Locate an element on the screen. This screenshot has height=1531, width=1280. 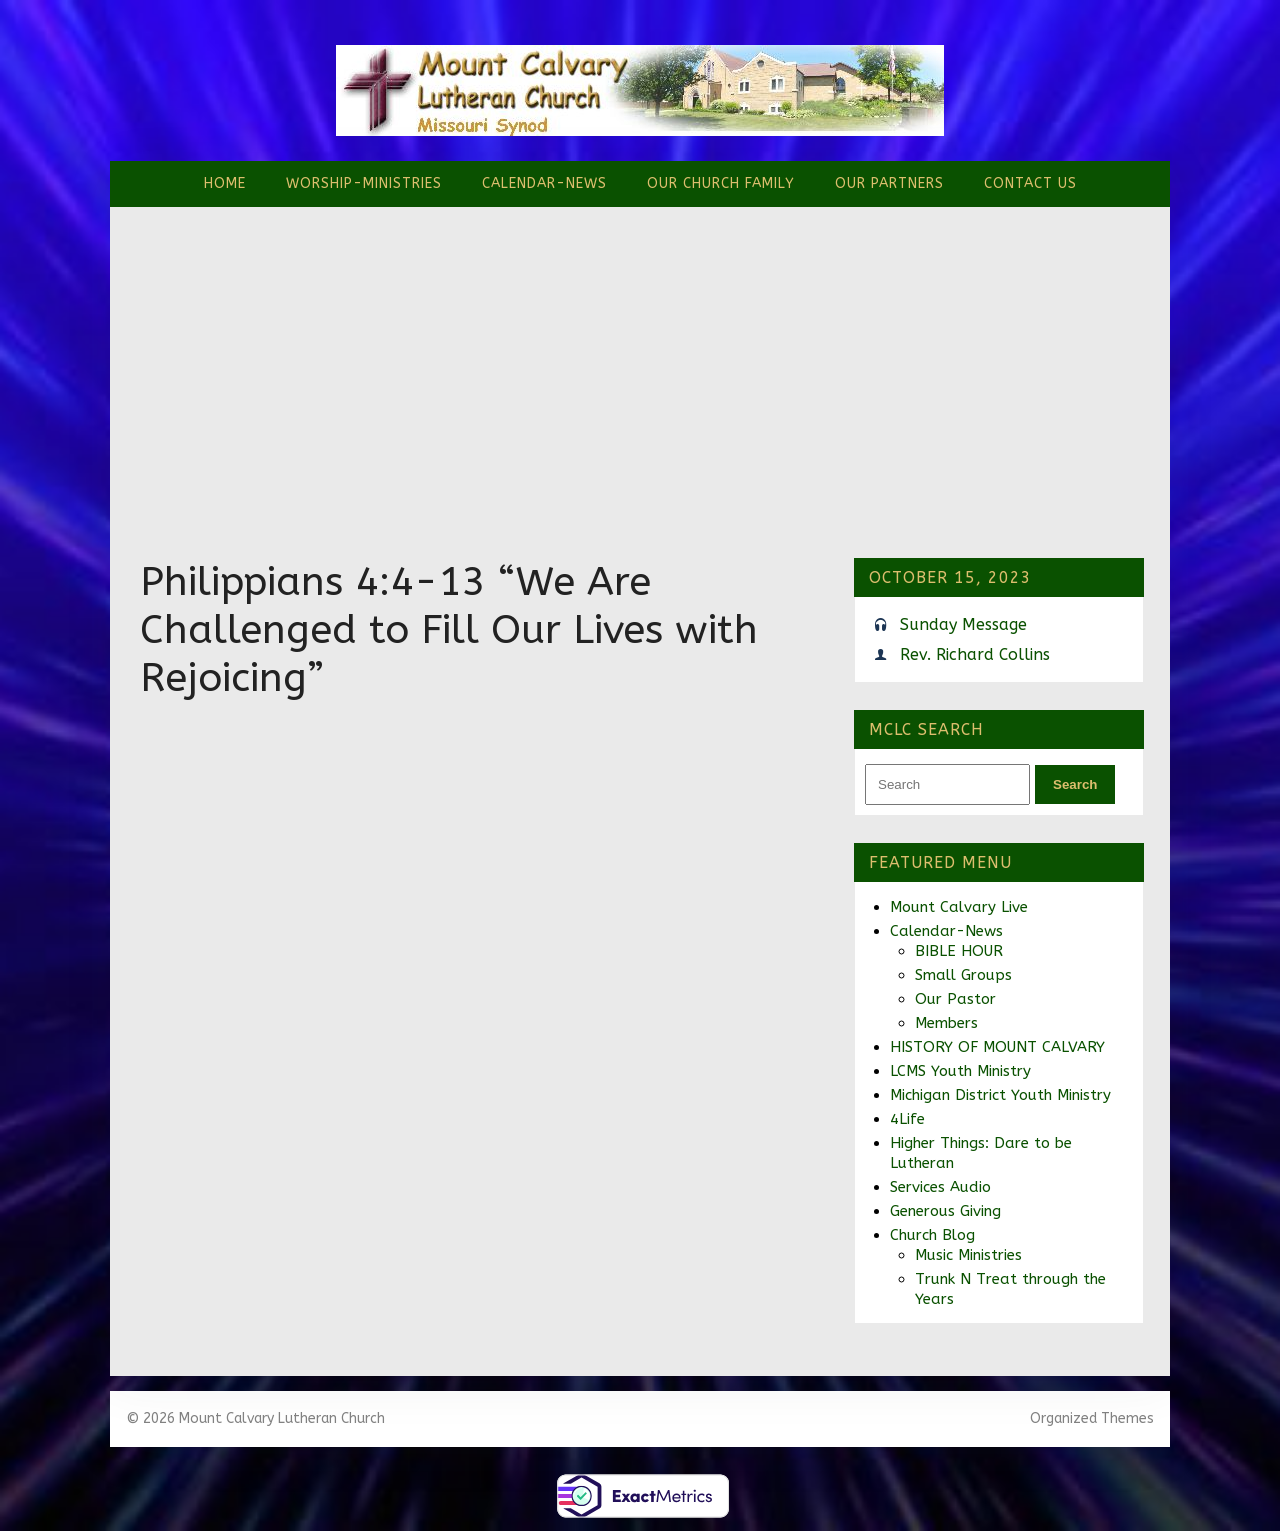
Calendar-News is located at coordinates (544, 183).